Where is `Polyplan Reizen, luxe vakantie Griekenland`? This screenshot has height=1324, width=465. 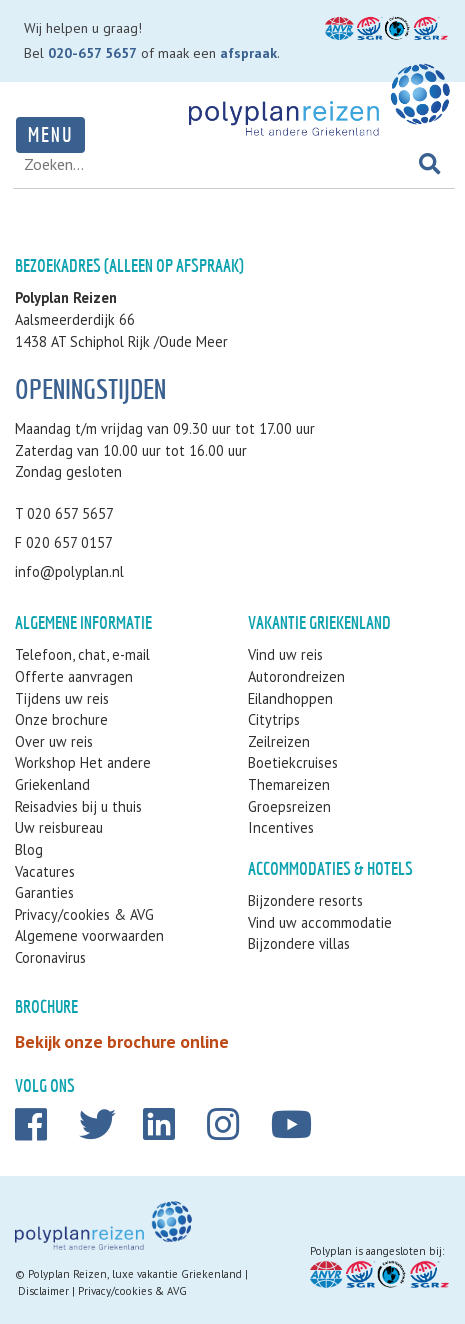 Polyplan Reizen, luxe vakantie Griekenland is located at coordinates (135, 1274).